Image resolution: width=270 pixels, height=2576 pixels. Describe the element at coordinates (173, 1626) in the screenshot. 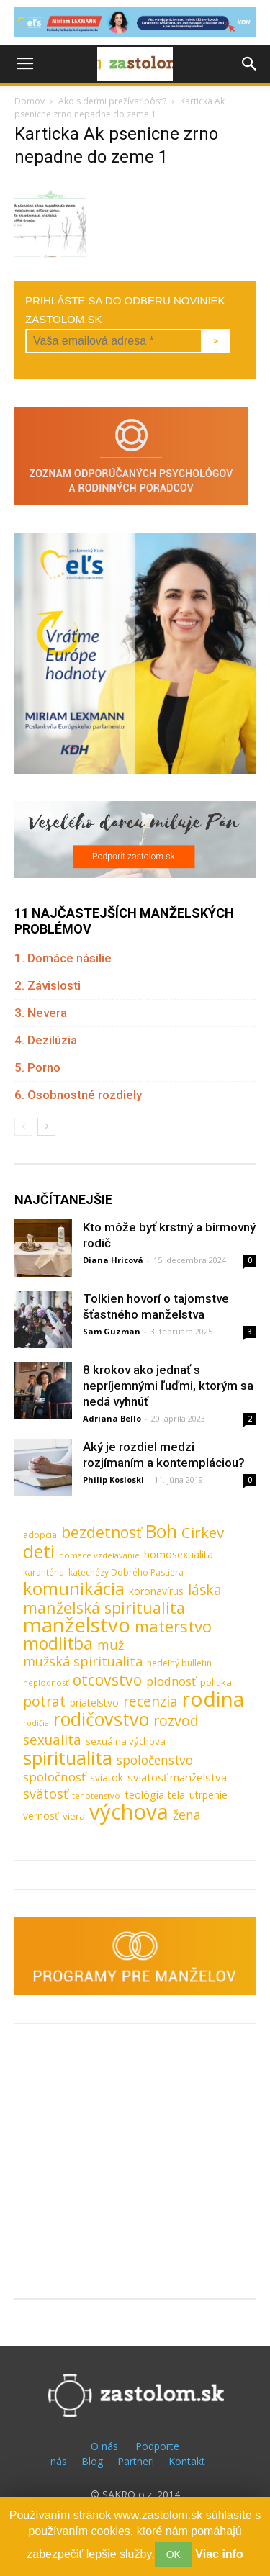

I see `materstvo [materstvo (50 položiek)]` at that location.